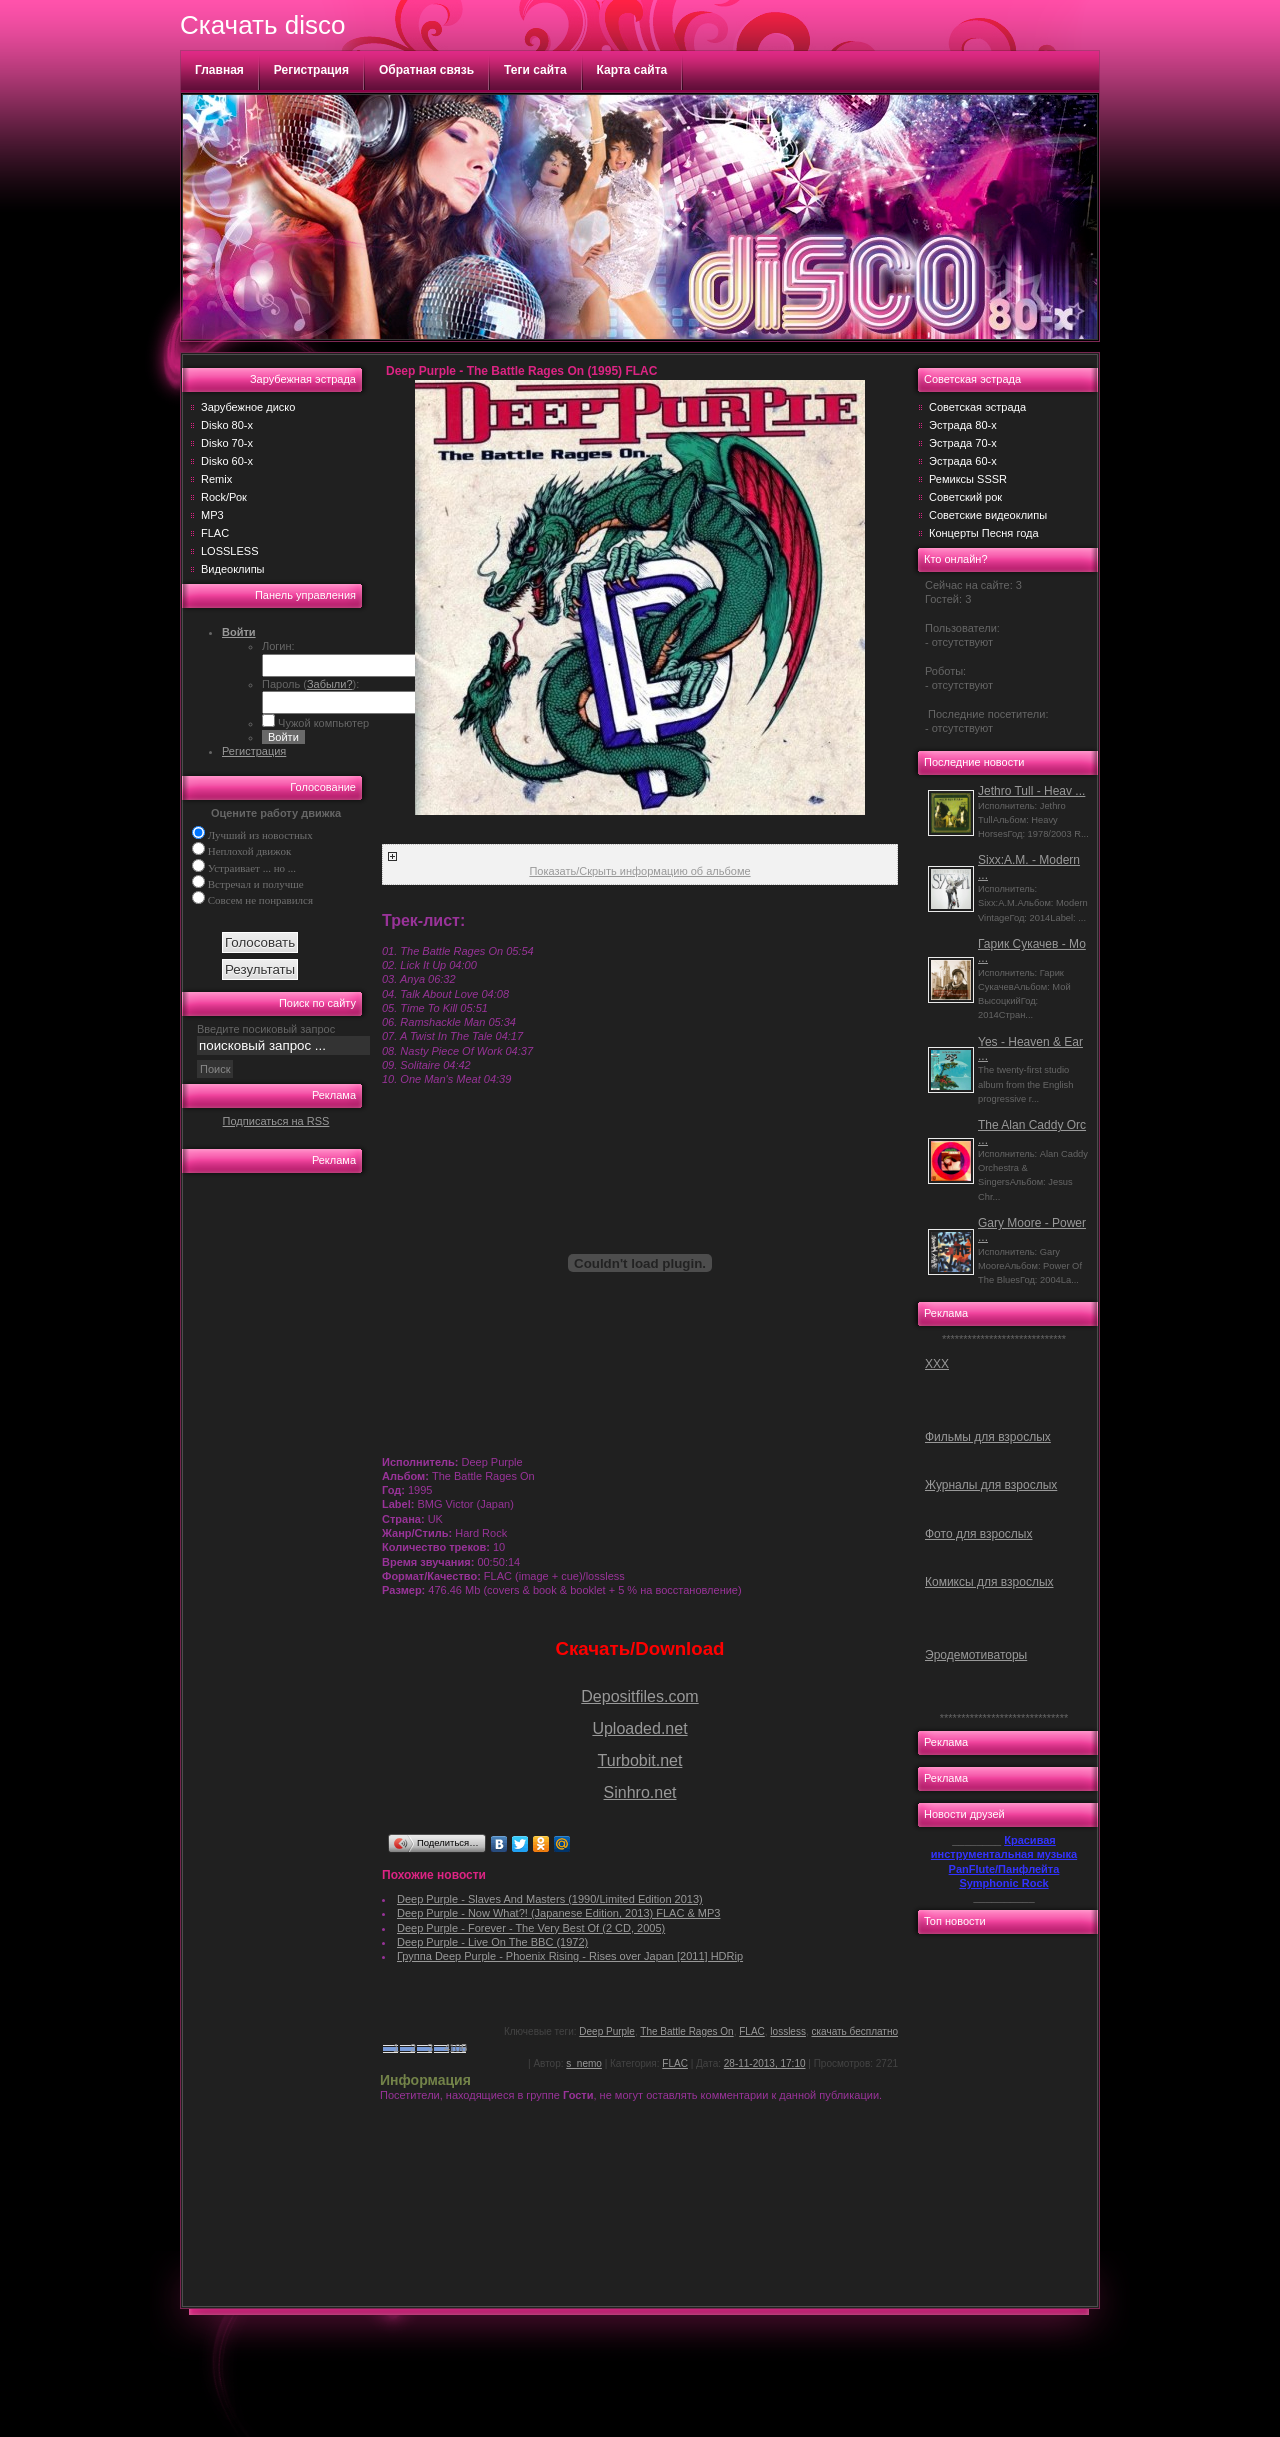 Image resolution: width=1280 pixels, height=2437 pixels. Describe the element at coordinates (531, 1928) in the screenshot. I see `Deep Purple - Forever - The Very Best Of (2 CD, 2005)` at that location.